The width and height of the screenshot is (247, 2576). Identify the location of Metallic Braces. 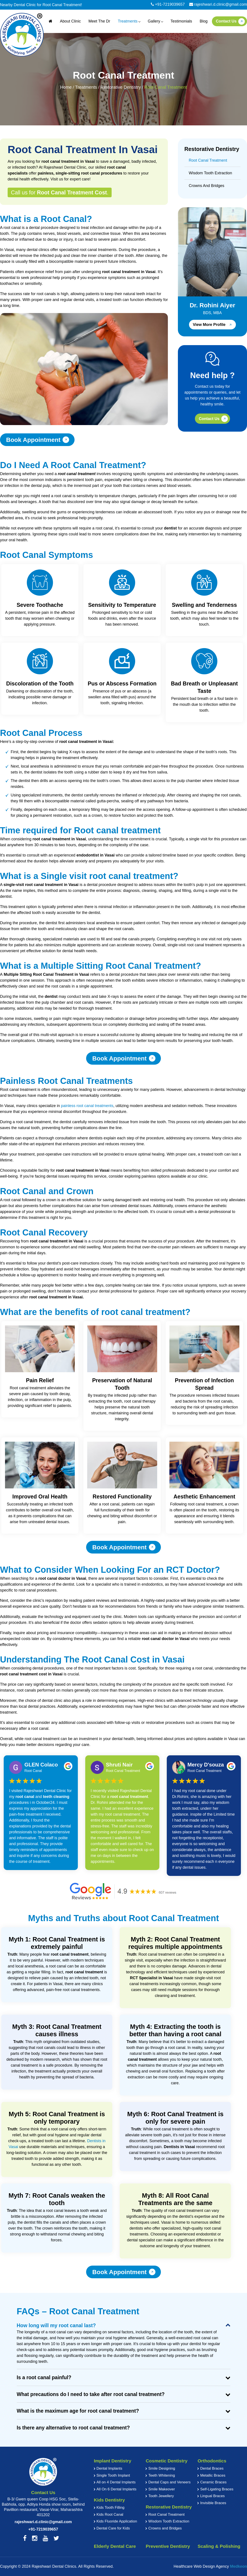
(212, 2475).